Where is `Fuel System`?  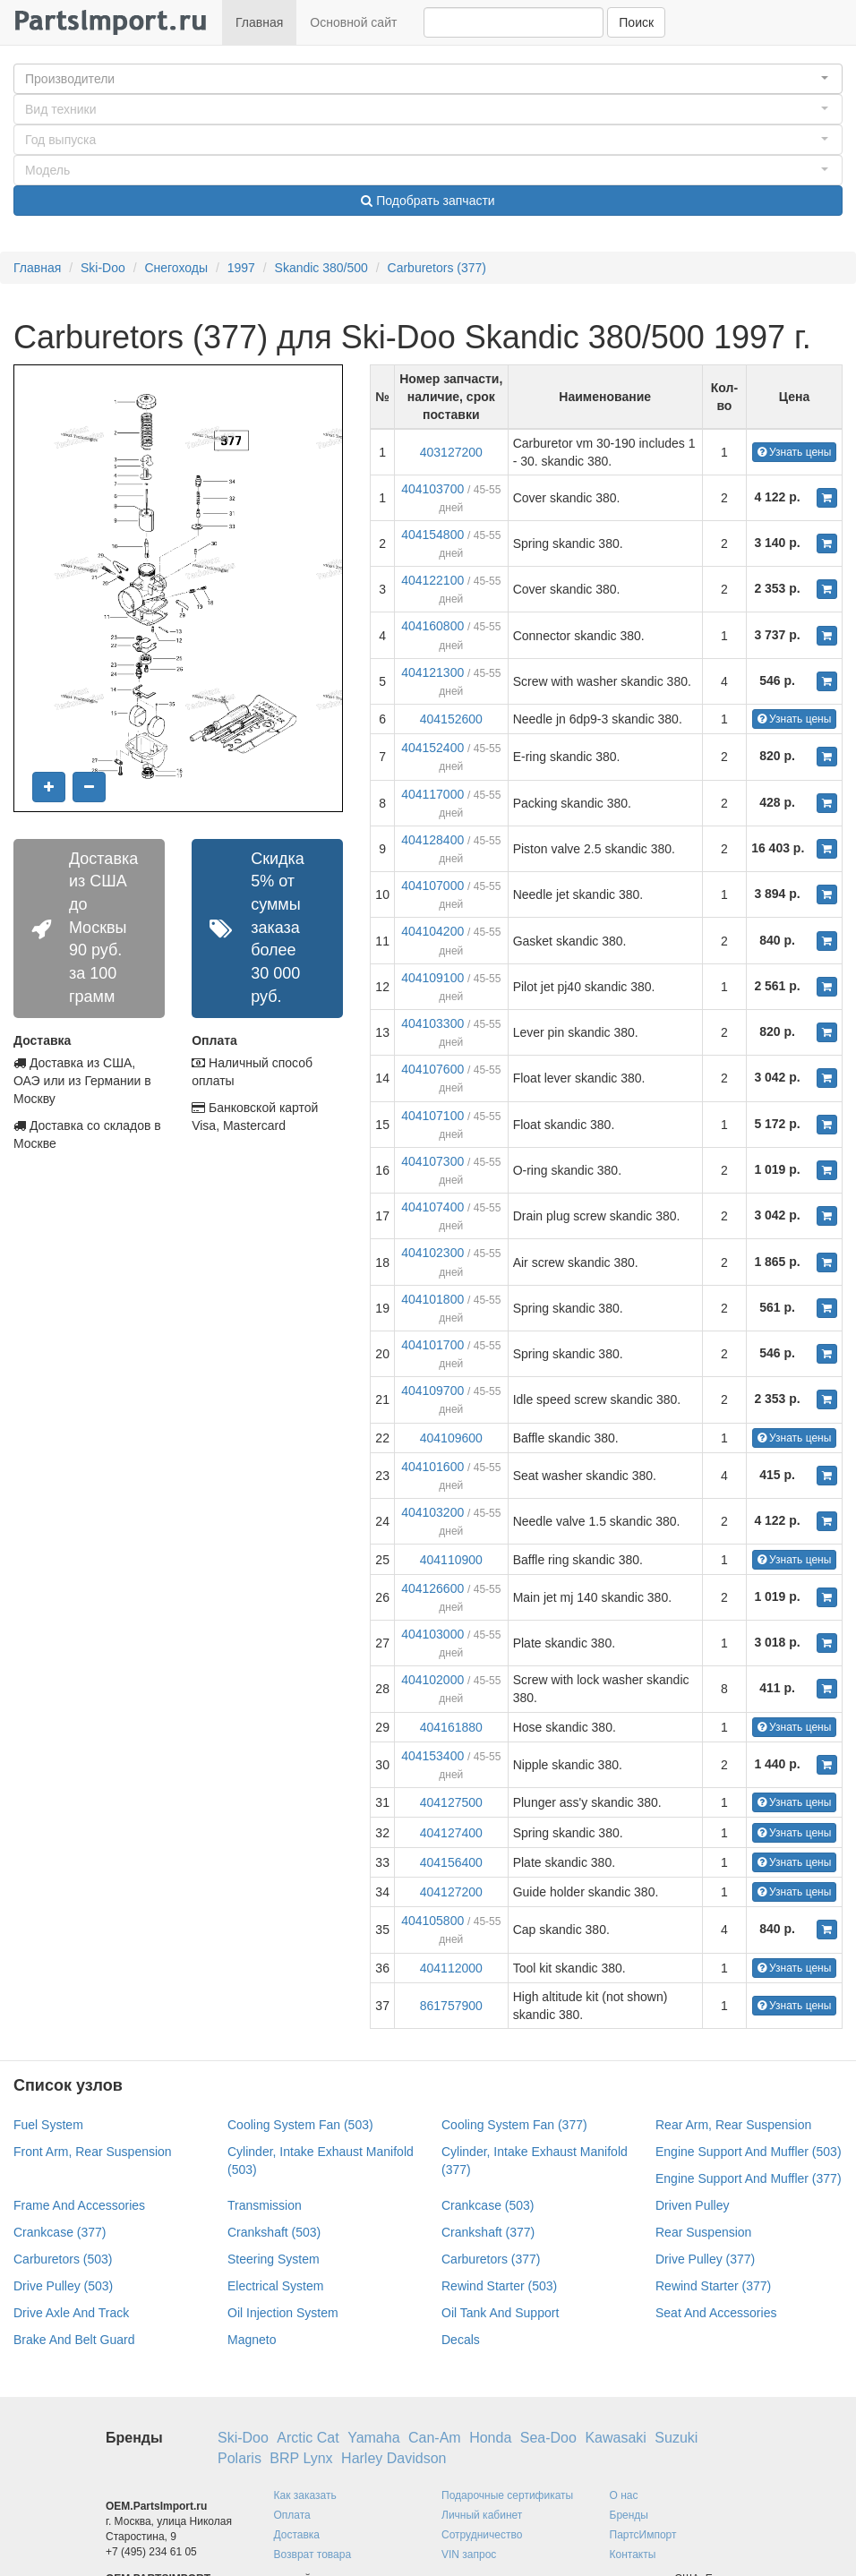
Fuel System is located at coordinates (48, 2125).